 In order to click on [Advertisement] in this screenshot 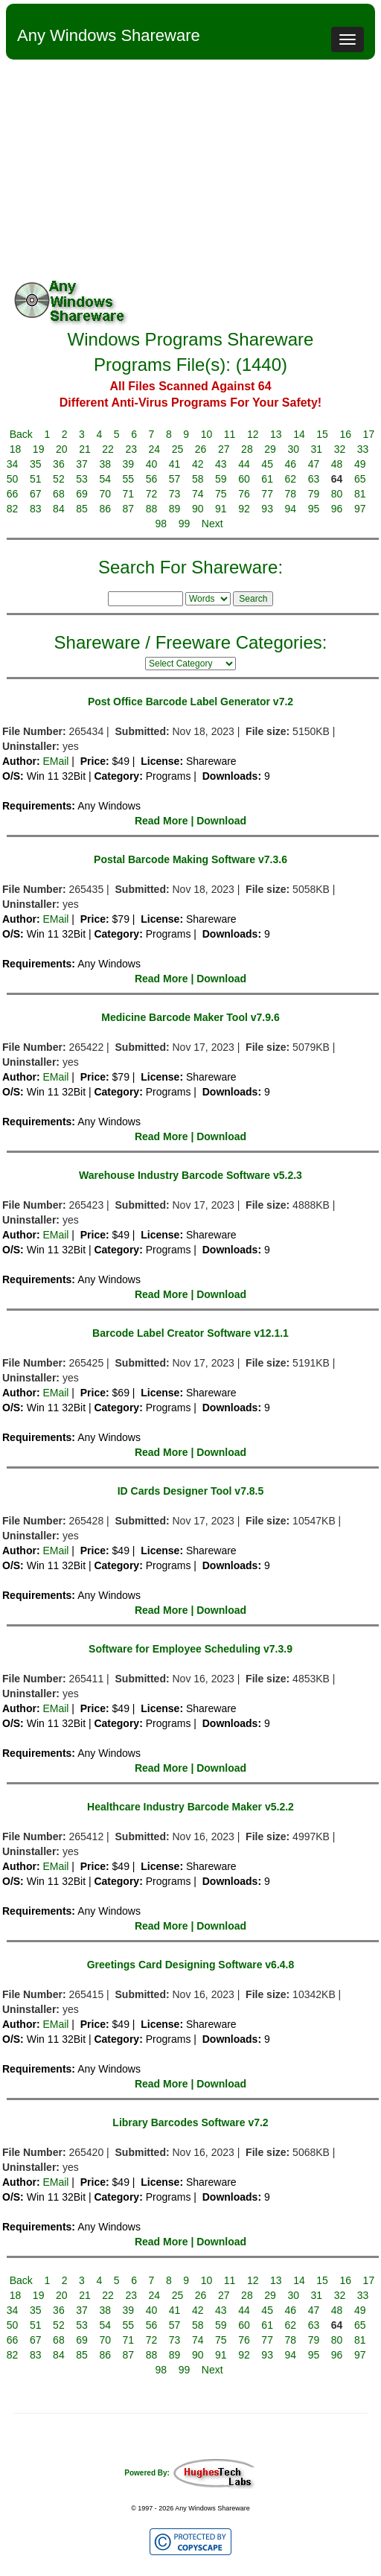, I will do `click(190, 171)`.